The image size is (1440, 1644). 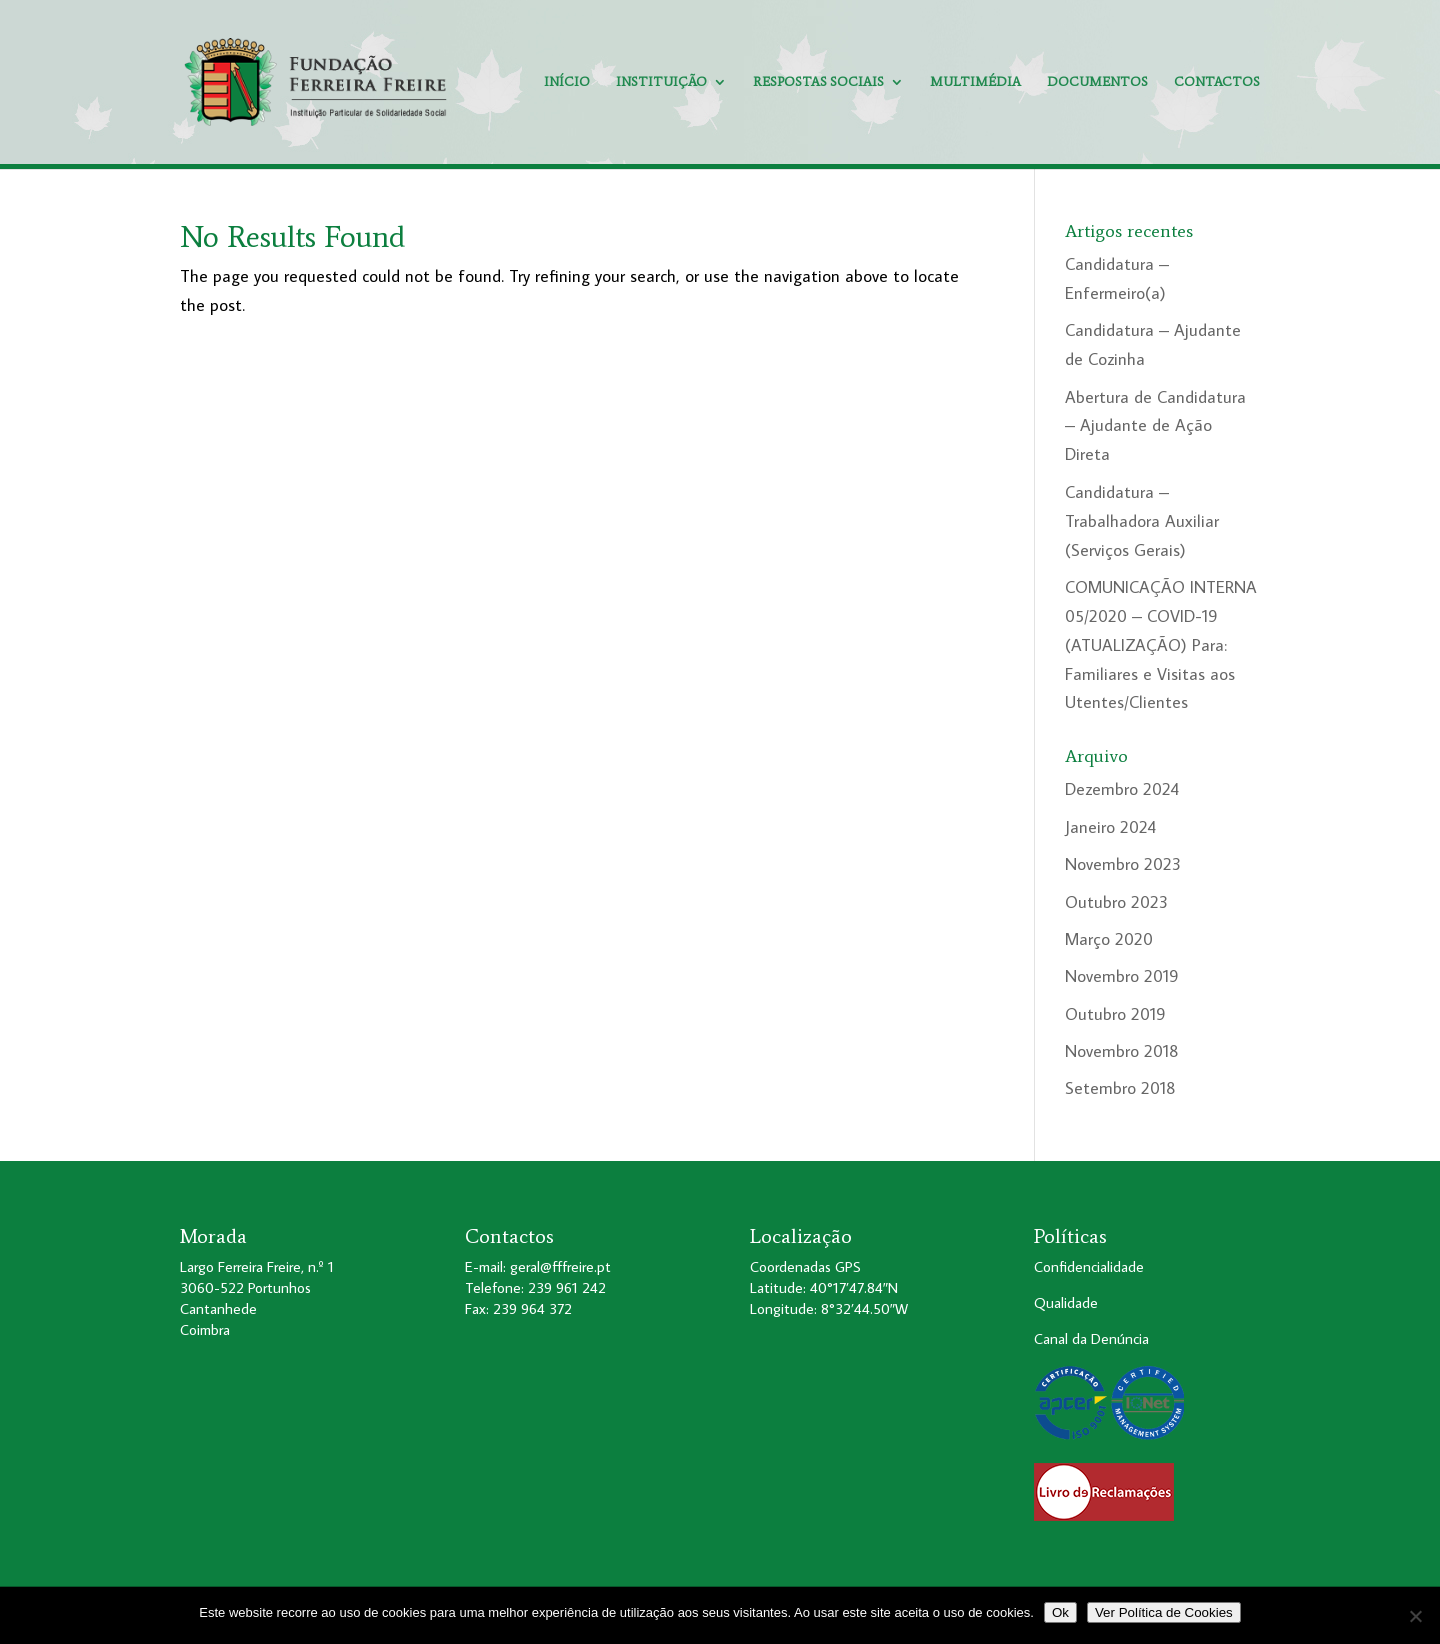 I want to click on Início, so click(x=567, y=82).